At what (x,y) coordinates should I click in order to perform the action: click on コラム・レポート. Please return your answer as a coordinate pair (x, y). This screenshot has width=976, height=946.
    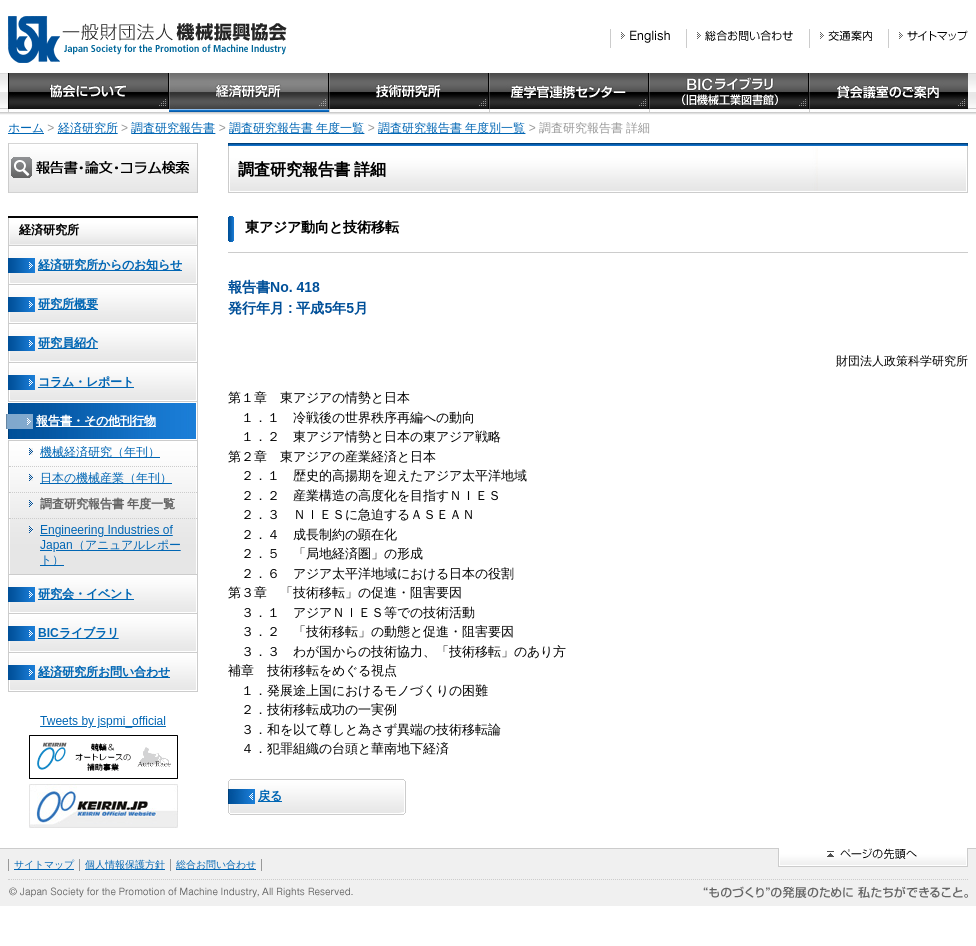
    Looking at the image, I should click on (86, 382).